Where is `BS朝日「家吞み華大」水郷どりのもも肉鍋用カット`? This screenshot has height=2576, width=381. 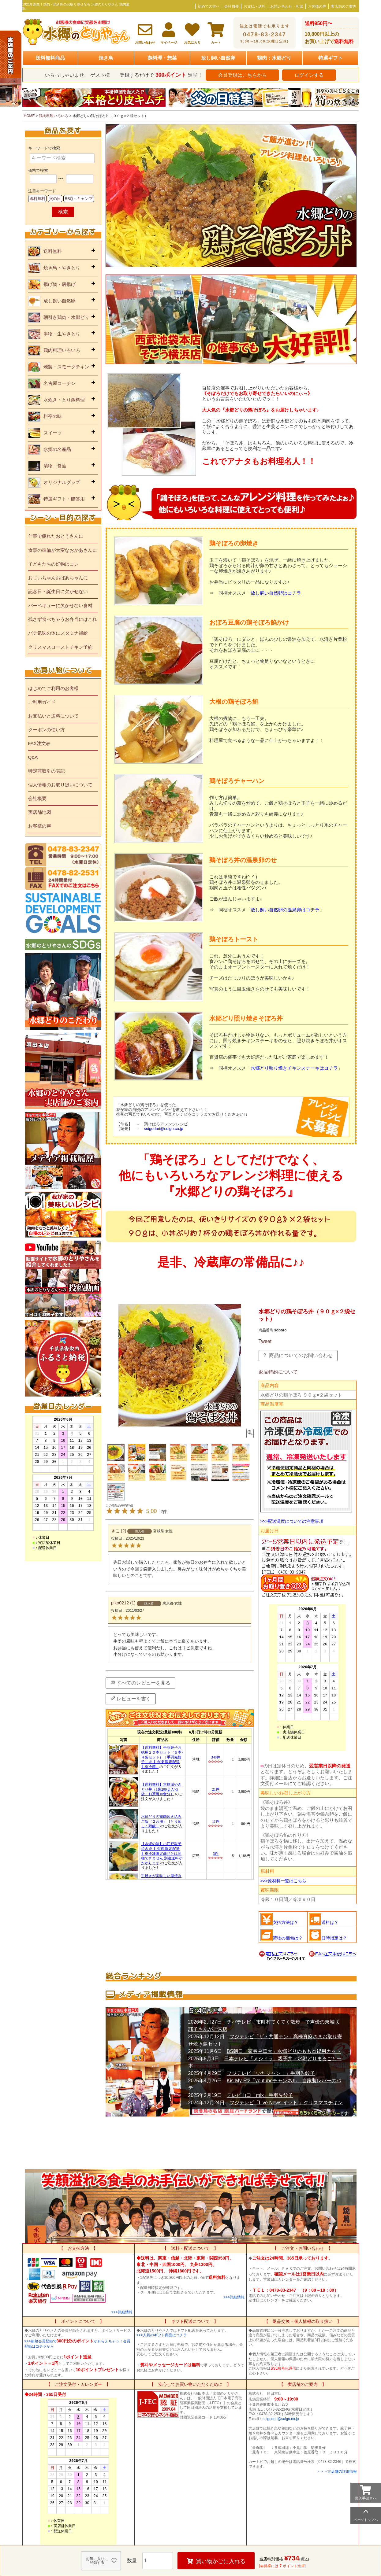 BS朝日「家吞み華大」水郷どりのもも肉鍋用カット is located at coordinates (284, 2051).